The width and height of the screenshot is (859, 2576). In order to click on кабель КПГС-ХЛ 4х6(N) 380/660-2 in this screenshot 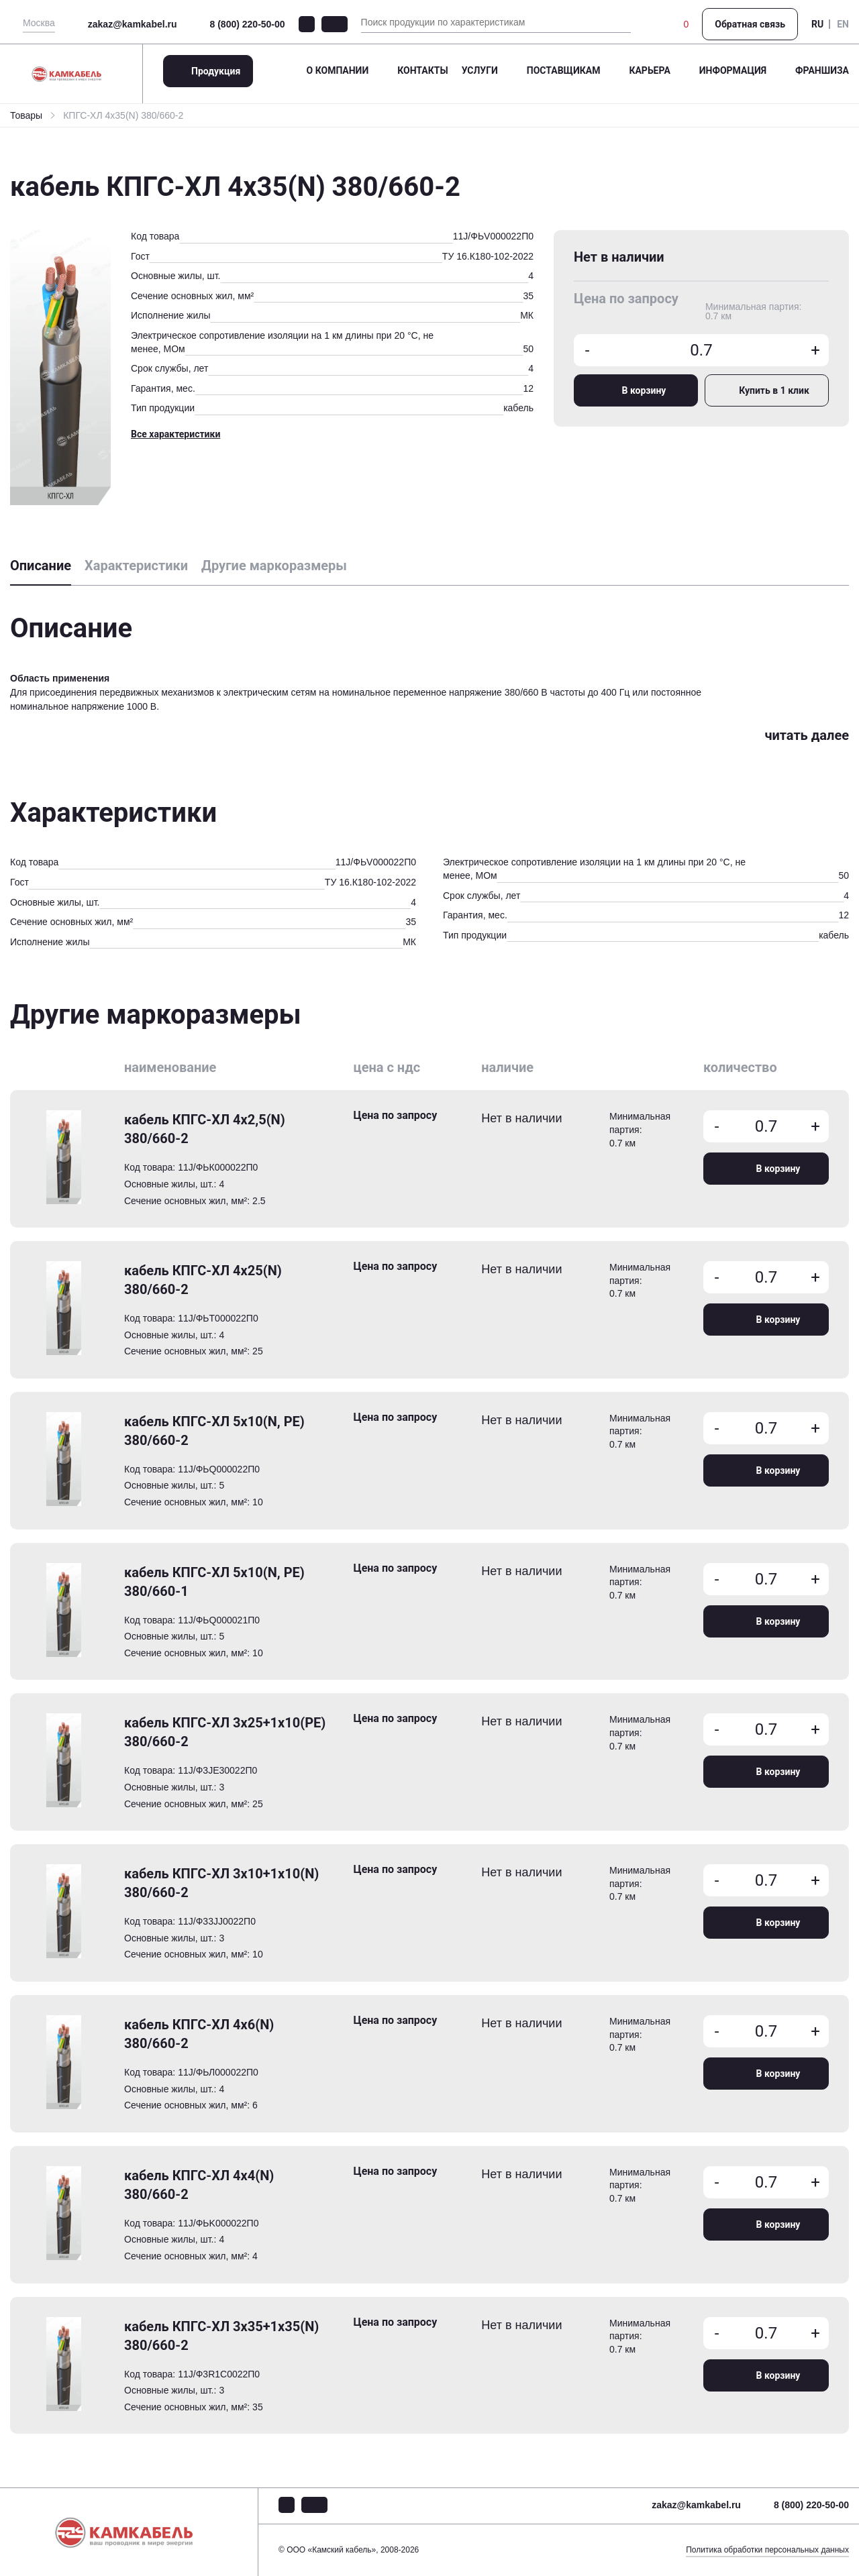, I will do `click(199, 2034)`.